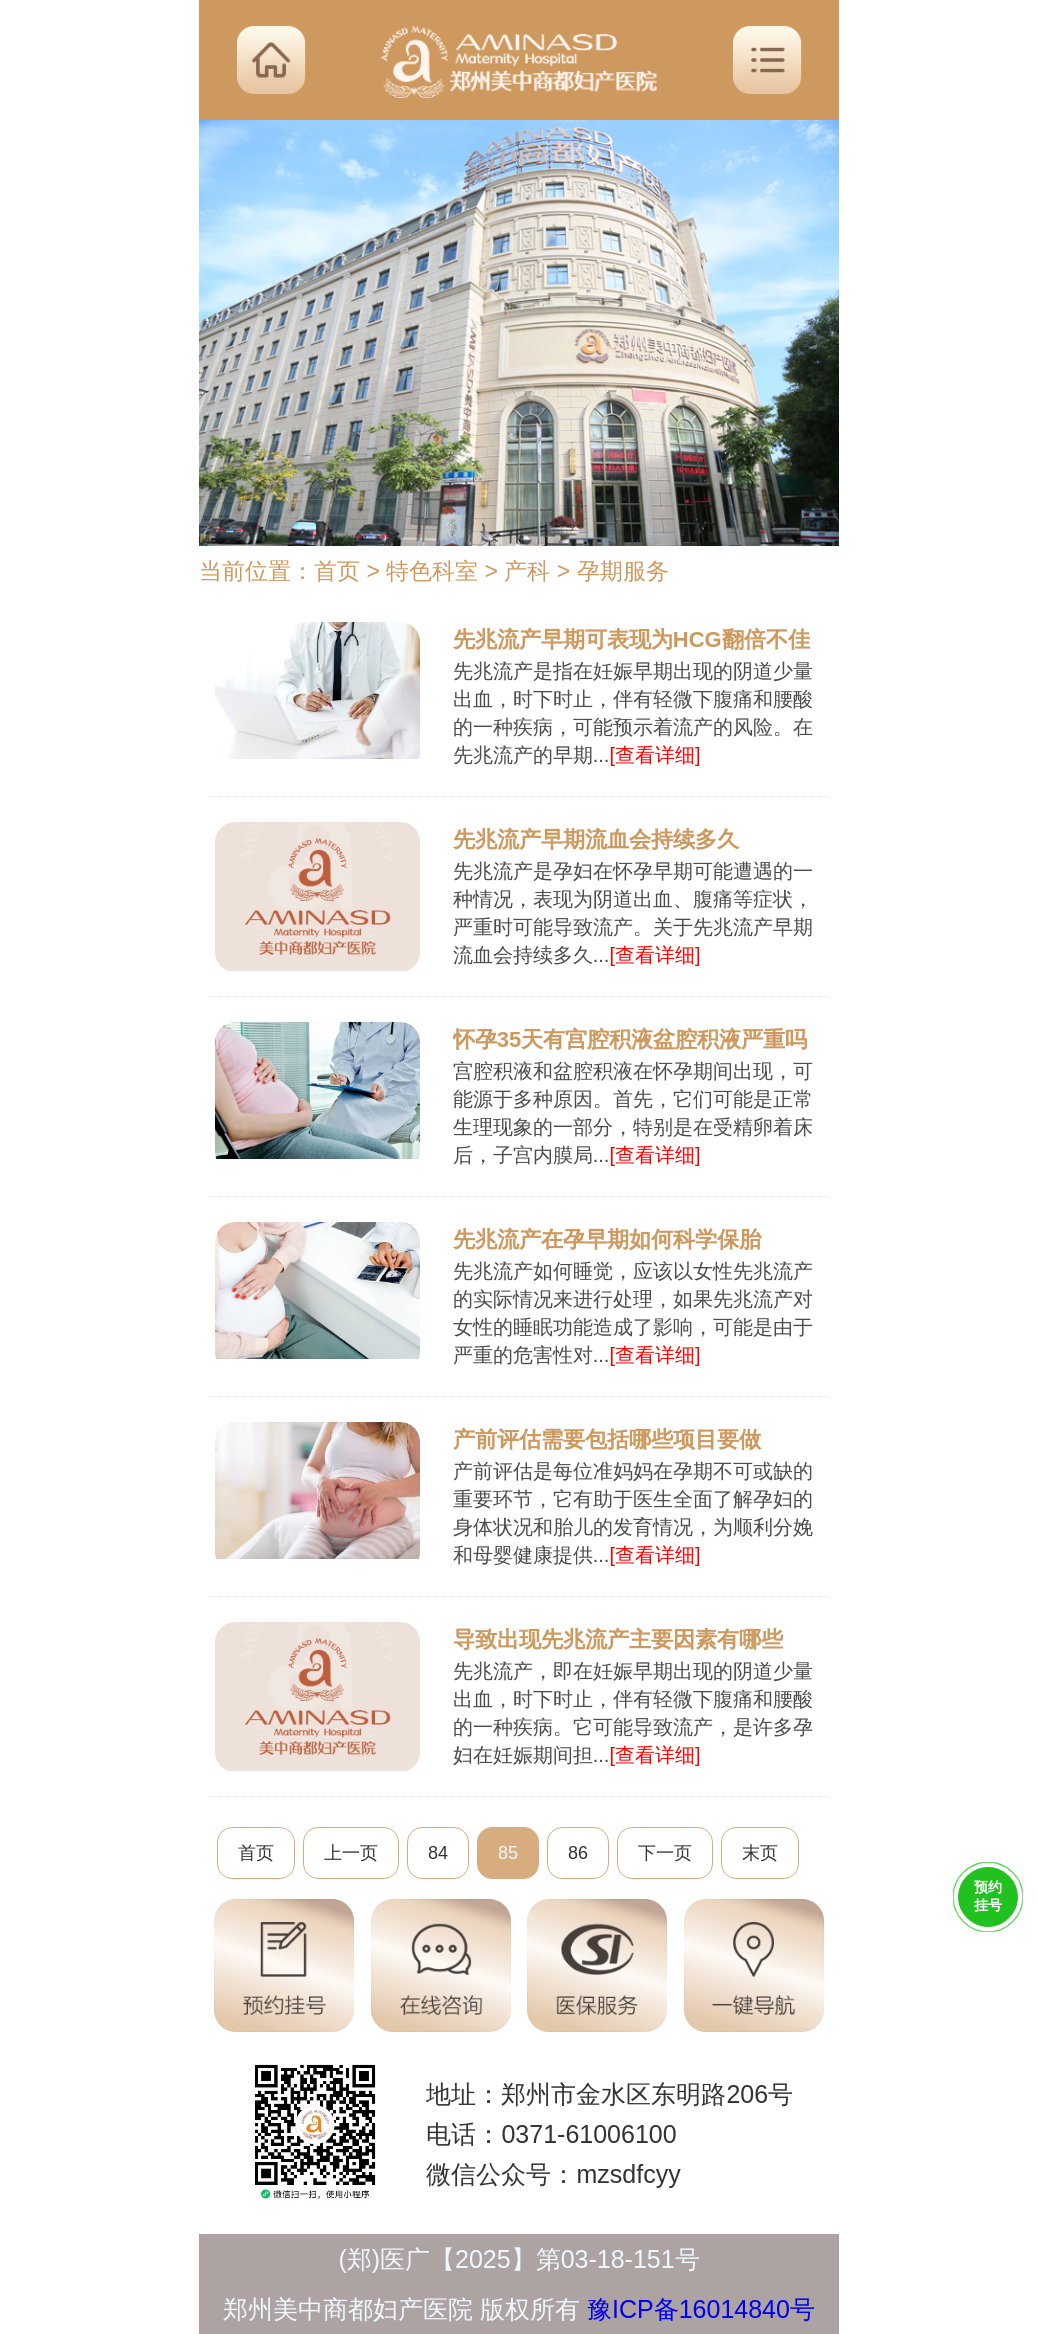  Describe the element at coordinates (438, 1853) in the screenshot. I see `84` at that location.